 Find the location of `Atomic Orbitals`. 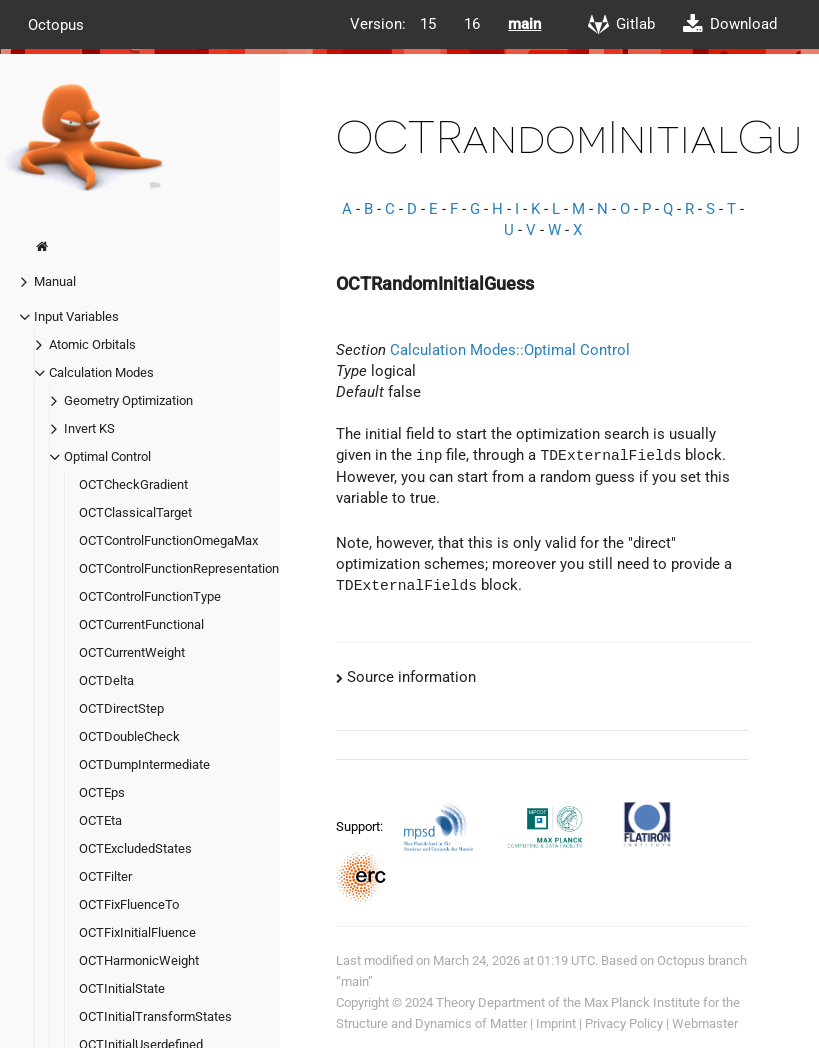

Atomic Orbitals is located at coordinates (92, 344).